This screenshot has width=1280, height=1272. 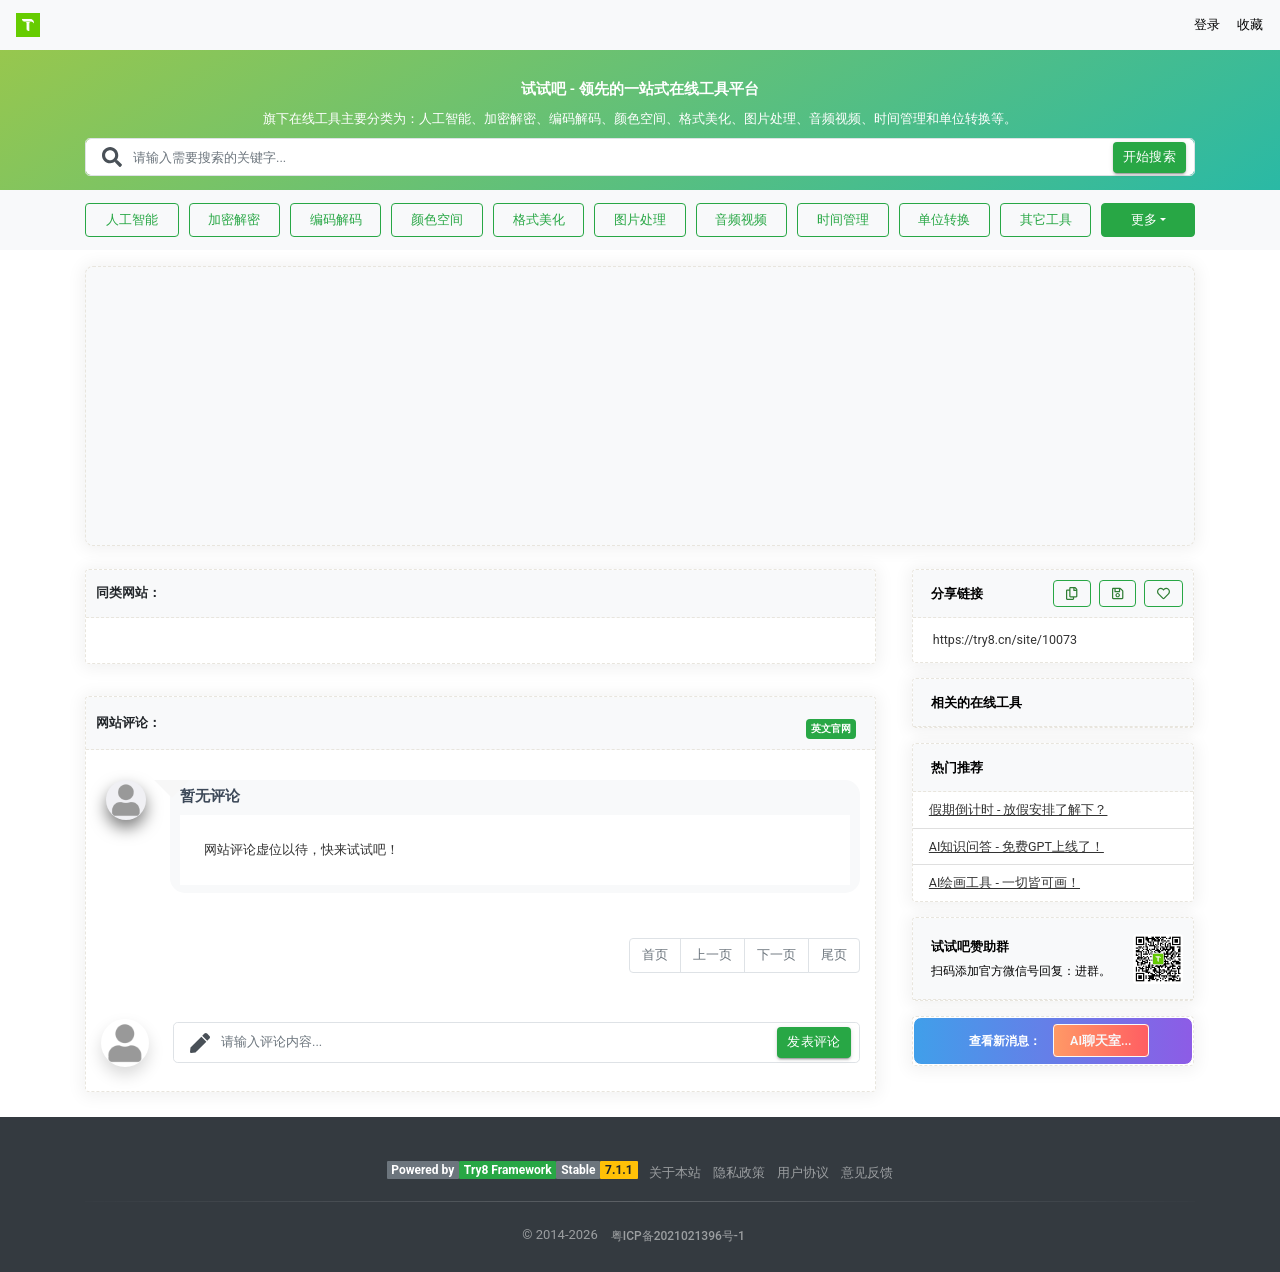 What do you see at coordinates (132, 219) in the screenshot?
I see `人工智能` at bounding box center [132, 219].